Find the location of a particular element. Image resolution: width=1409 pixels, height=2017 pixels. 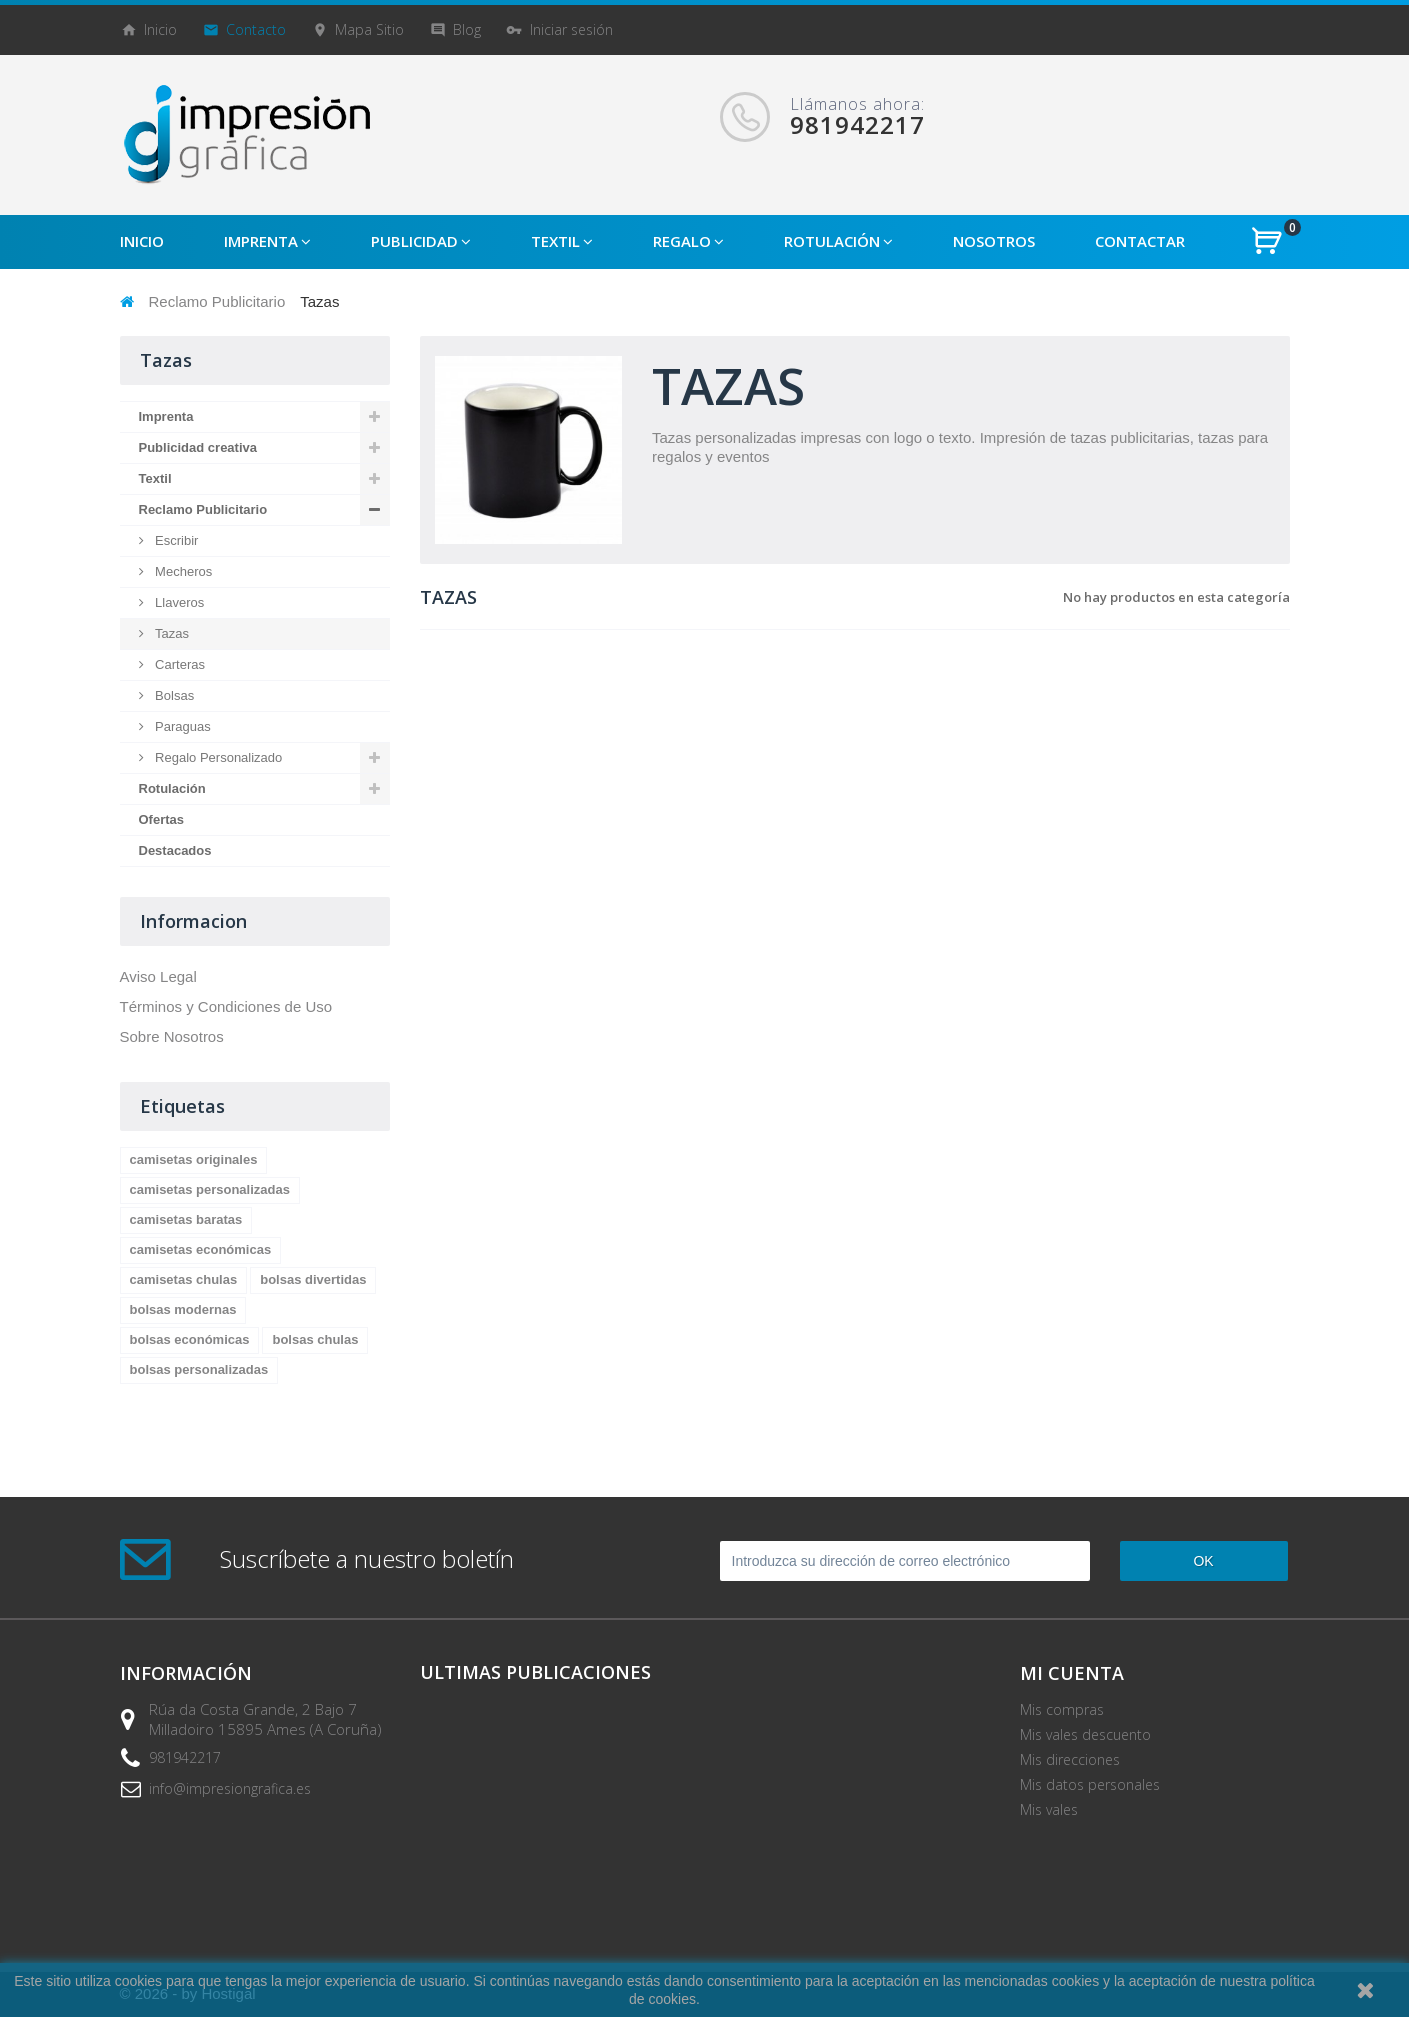

blog is located at coordinates (467, 30).